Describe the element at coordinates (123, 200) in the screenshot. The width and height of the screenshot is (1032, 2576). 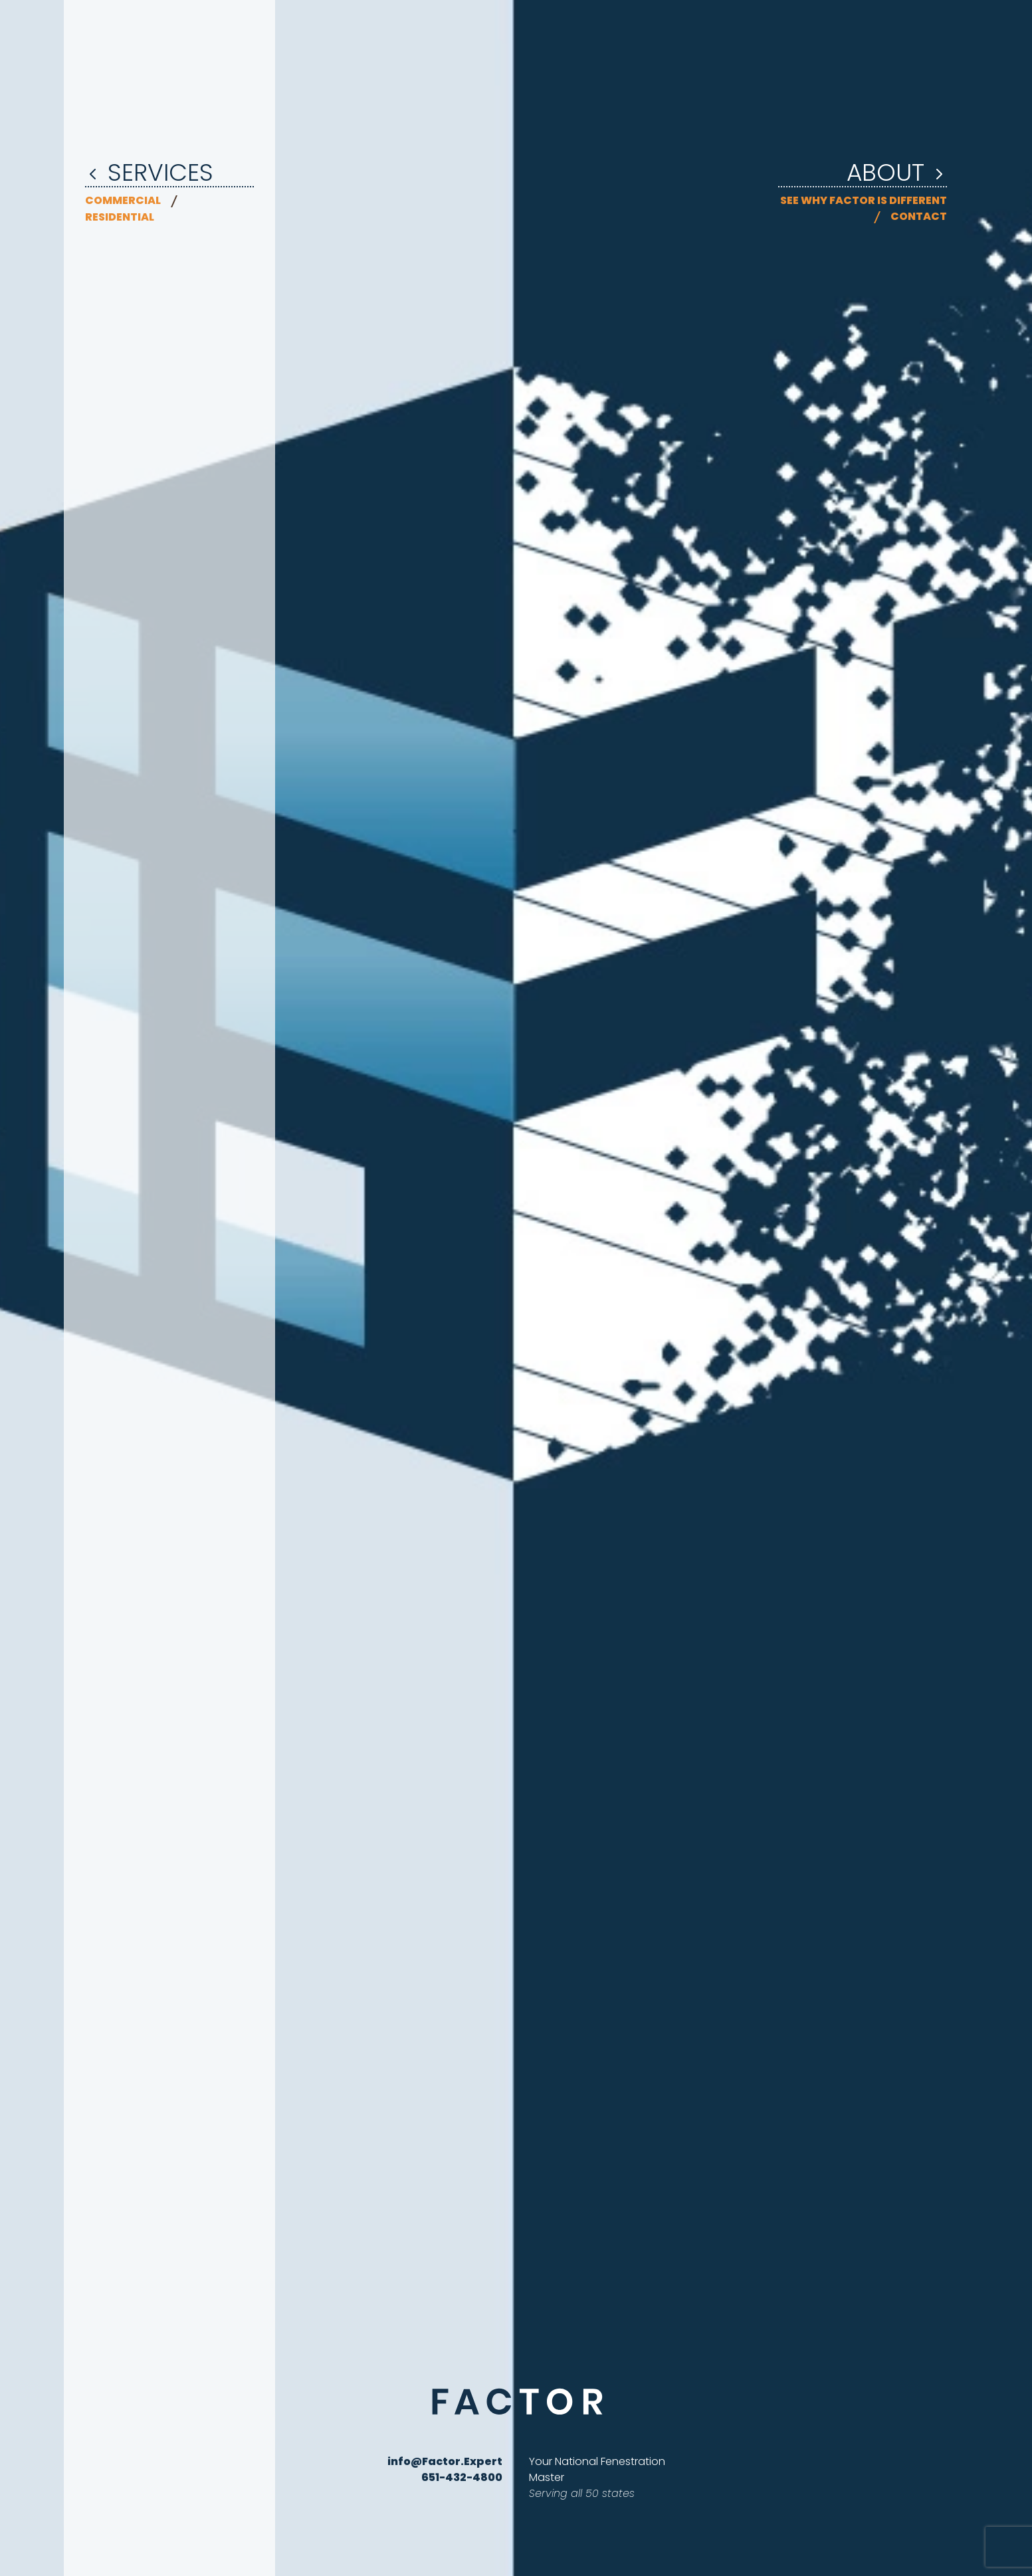
I see `Commercial` at that location.